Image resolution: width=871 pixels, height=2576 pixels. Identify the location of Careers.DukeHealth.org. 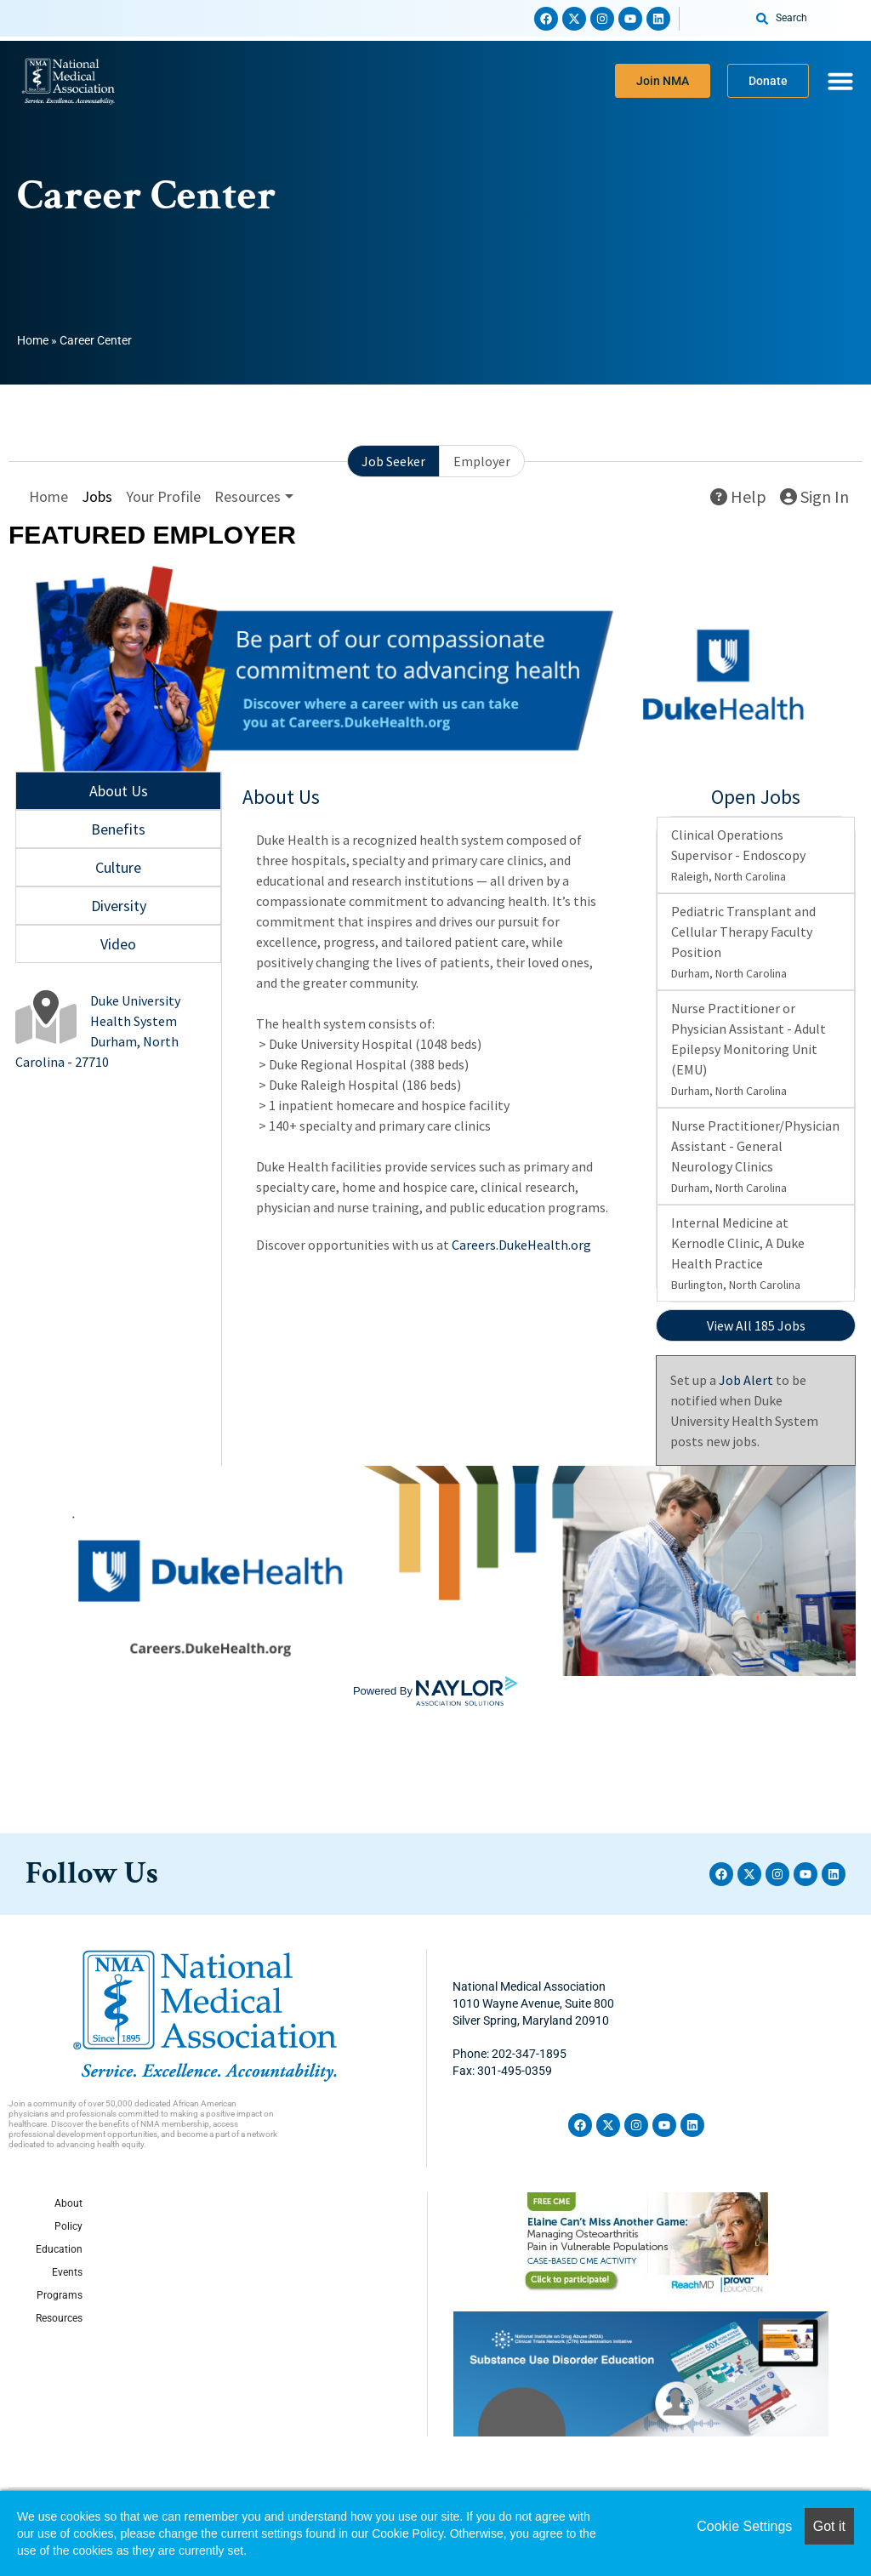
(521, 1244).